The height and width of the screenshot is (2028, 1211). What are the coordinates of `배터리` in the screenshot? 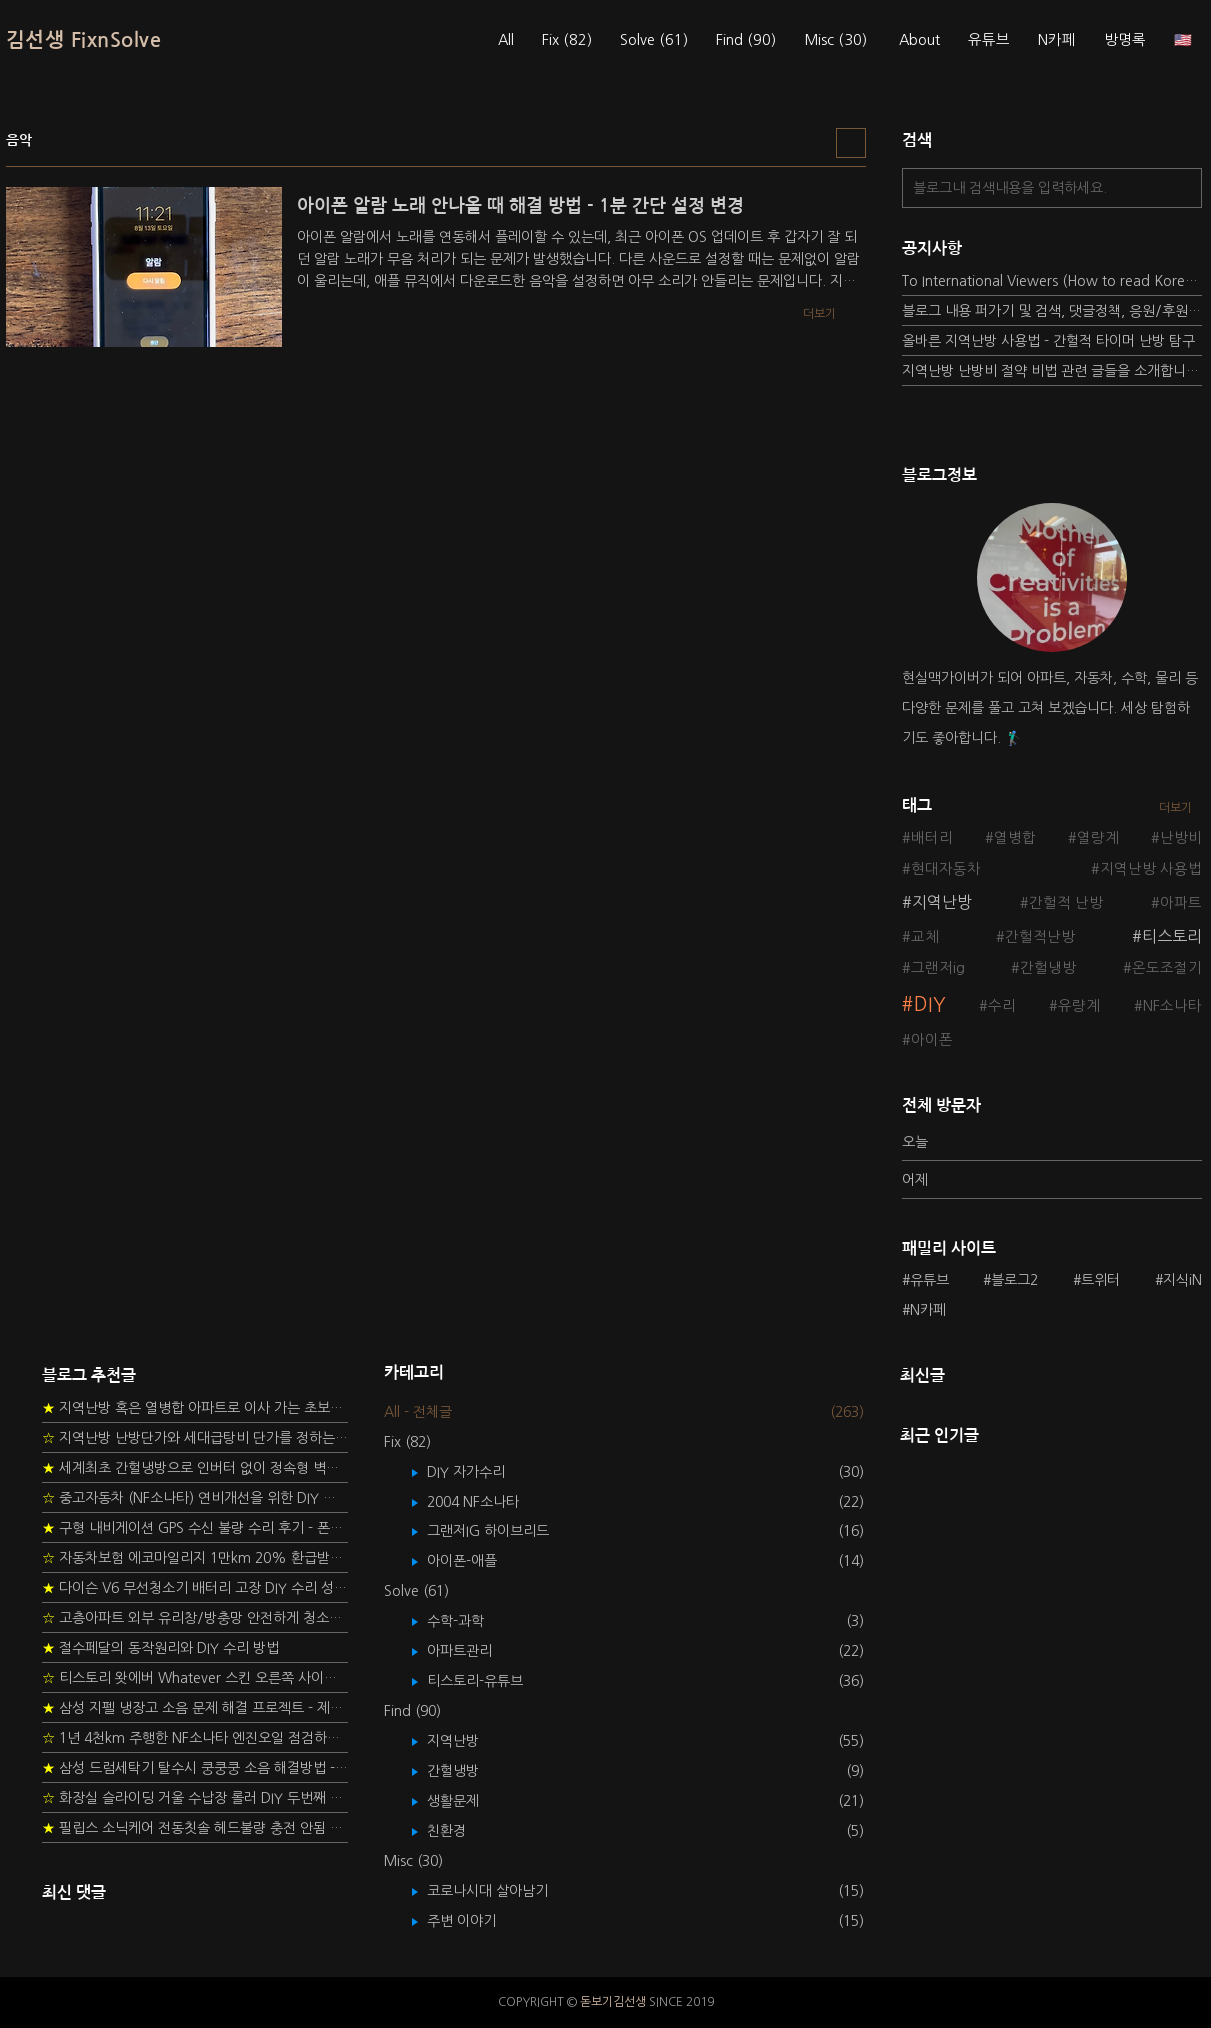 It's located at (932, 838).